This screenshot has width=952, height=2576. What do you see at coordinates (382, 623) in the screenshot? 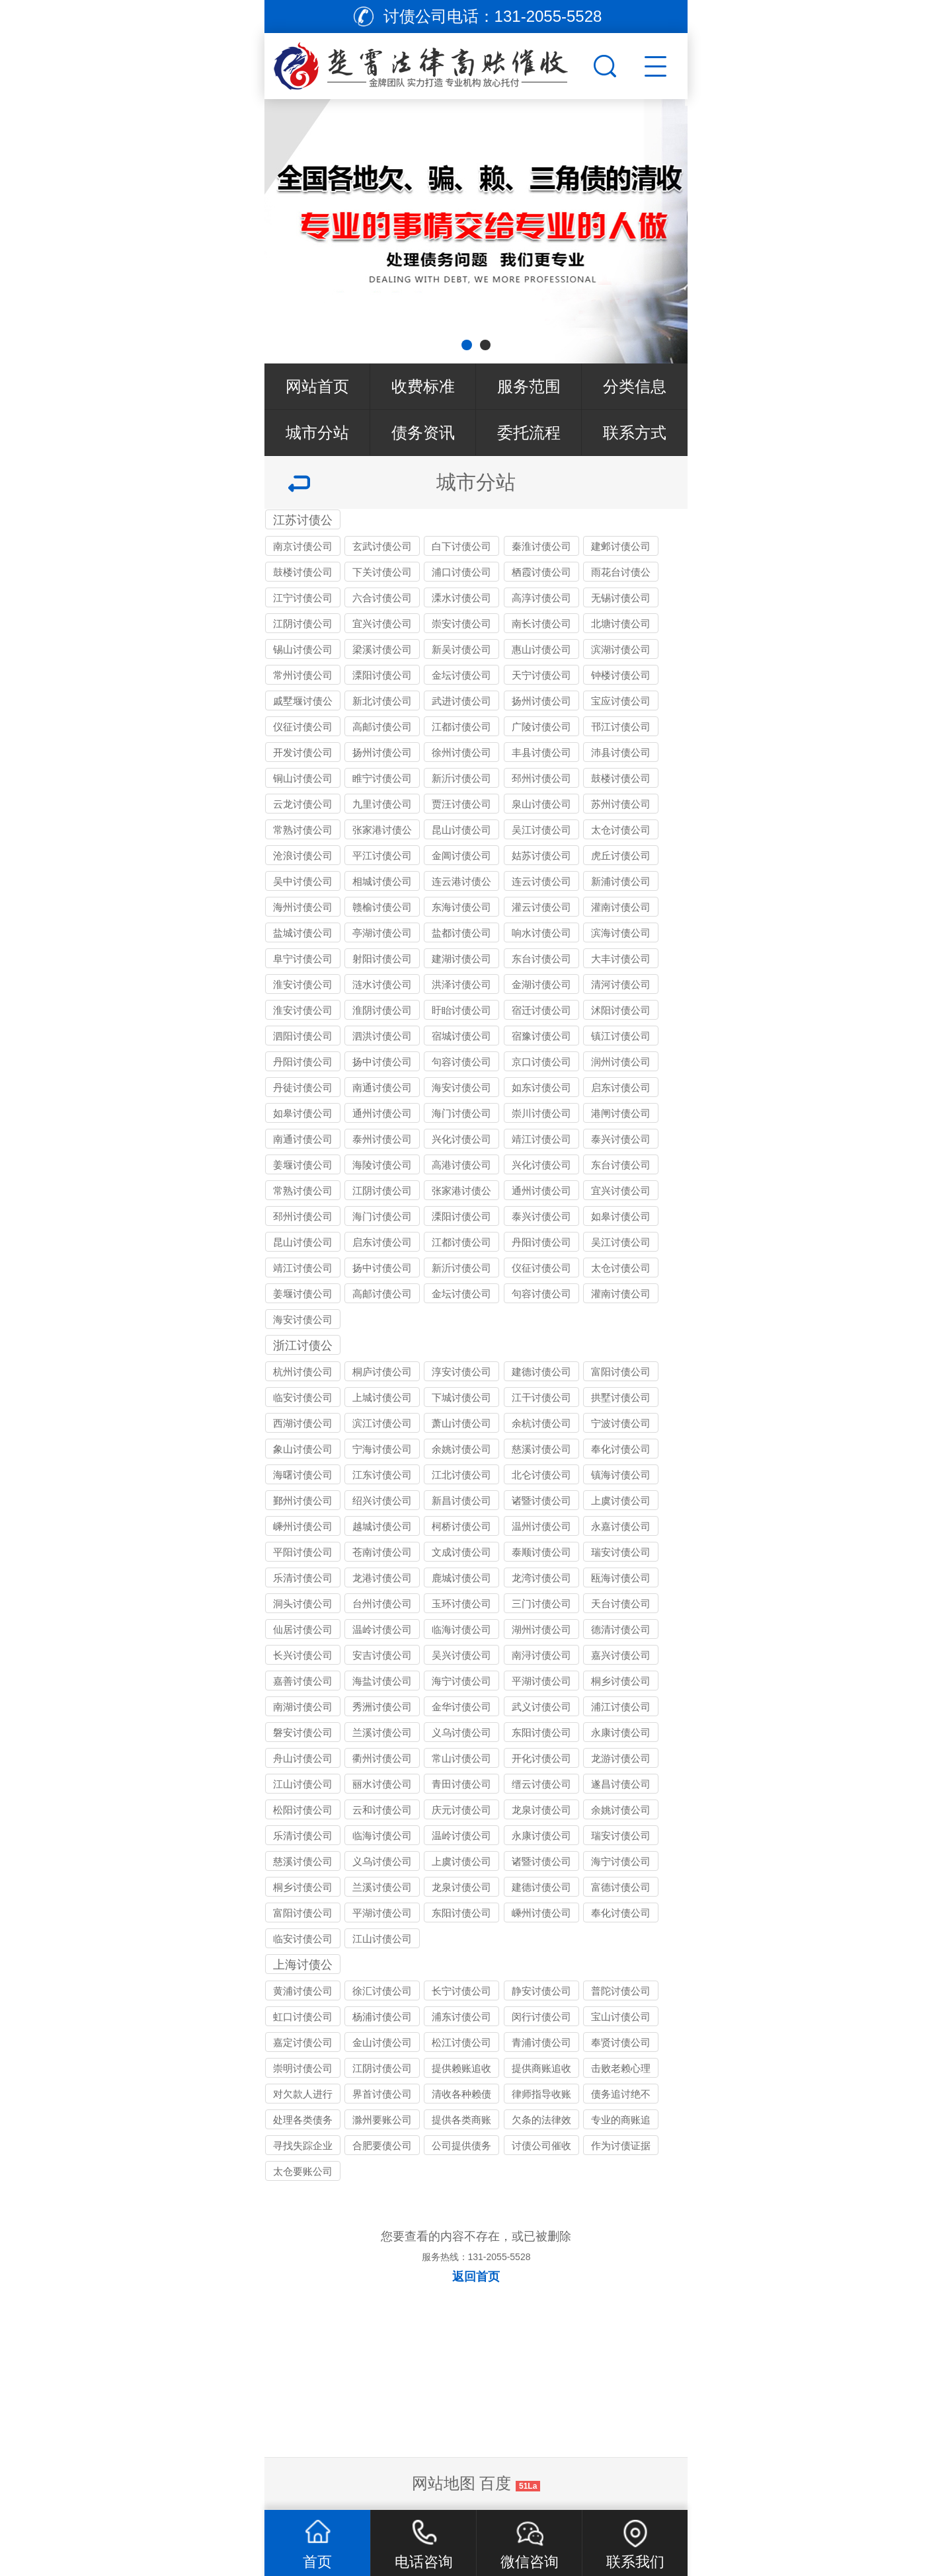
I see `宜兴讨债公司` at bounding box center [382, 623].